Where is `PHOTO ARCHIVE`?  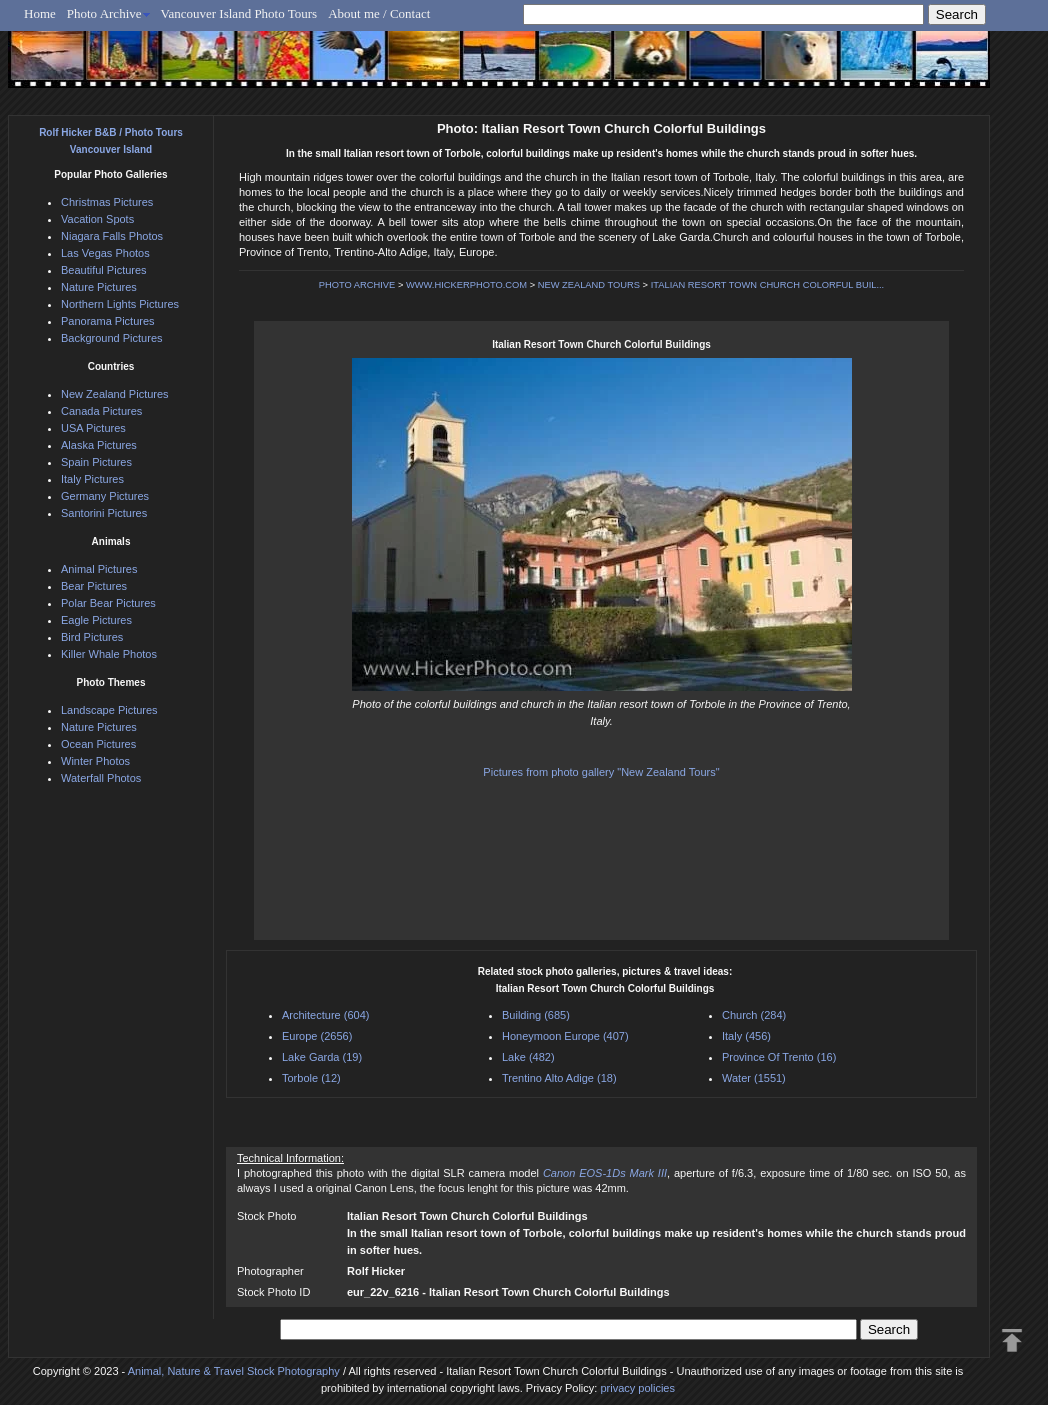
PHOTO ARCHIVE is located at coordinates (357, 285).